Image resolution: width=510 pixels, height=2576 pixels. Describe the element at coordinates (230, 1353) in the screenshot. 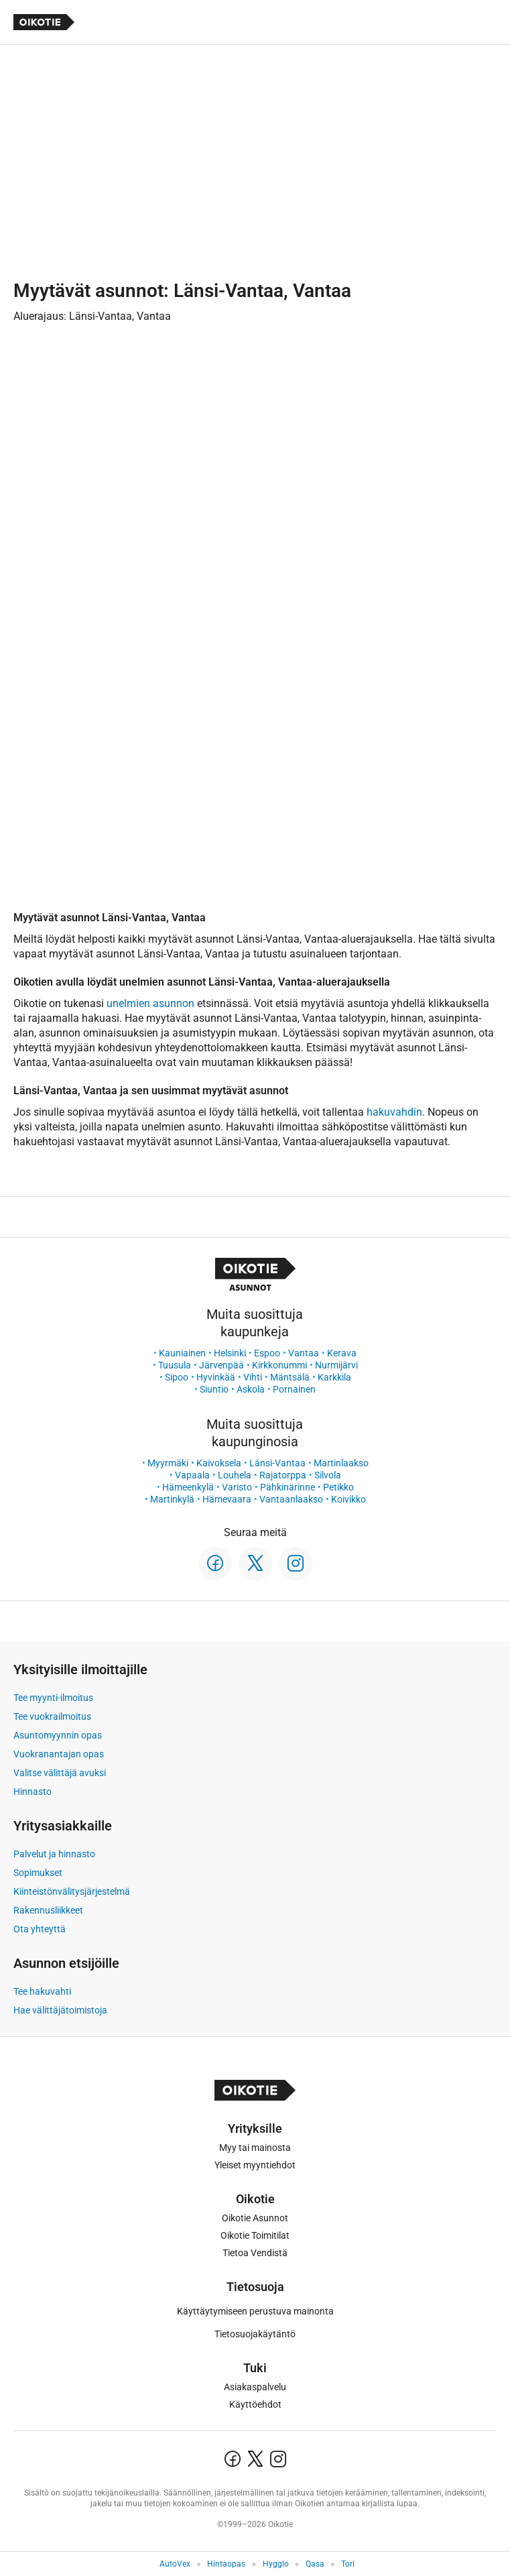

I see `Helsinki` at that location.